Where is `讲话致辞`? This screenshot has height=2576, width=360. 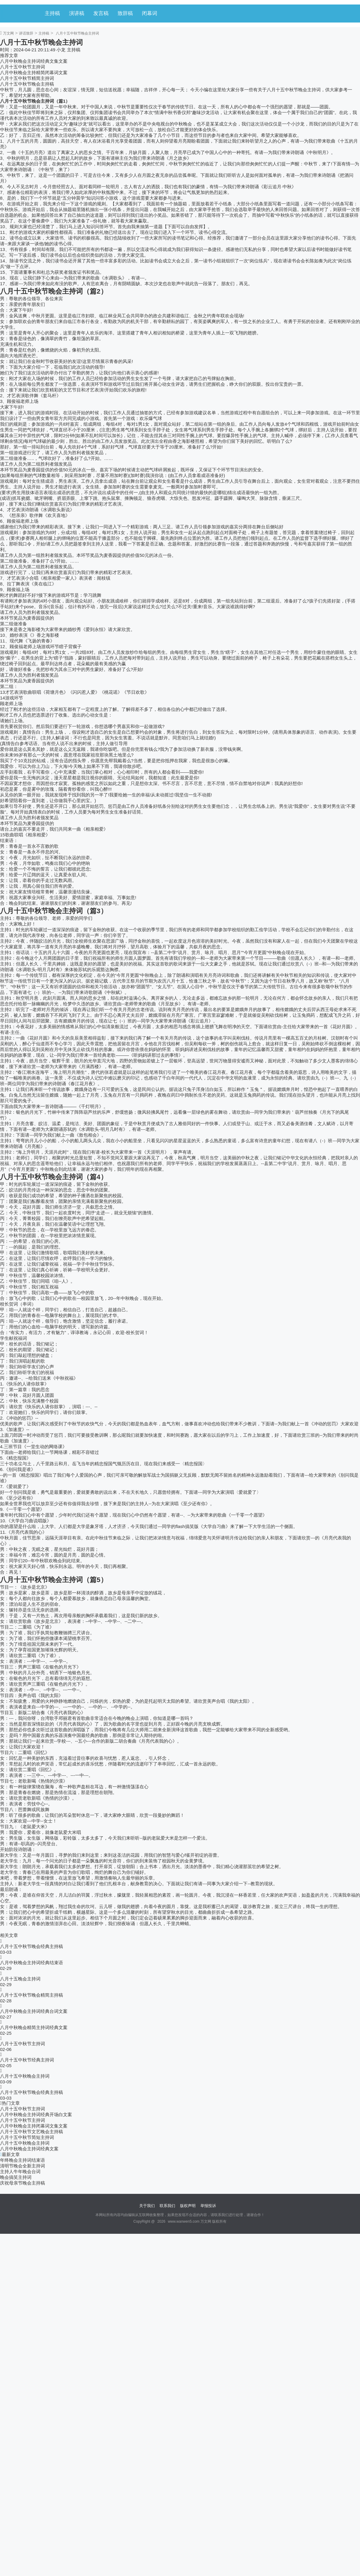
讲话致辞 is located at coordinates (26, 33).